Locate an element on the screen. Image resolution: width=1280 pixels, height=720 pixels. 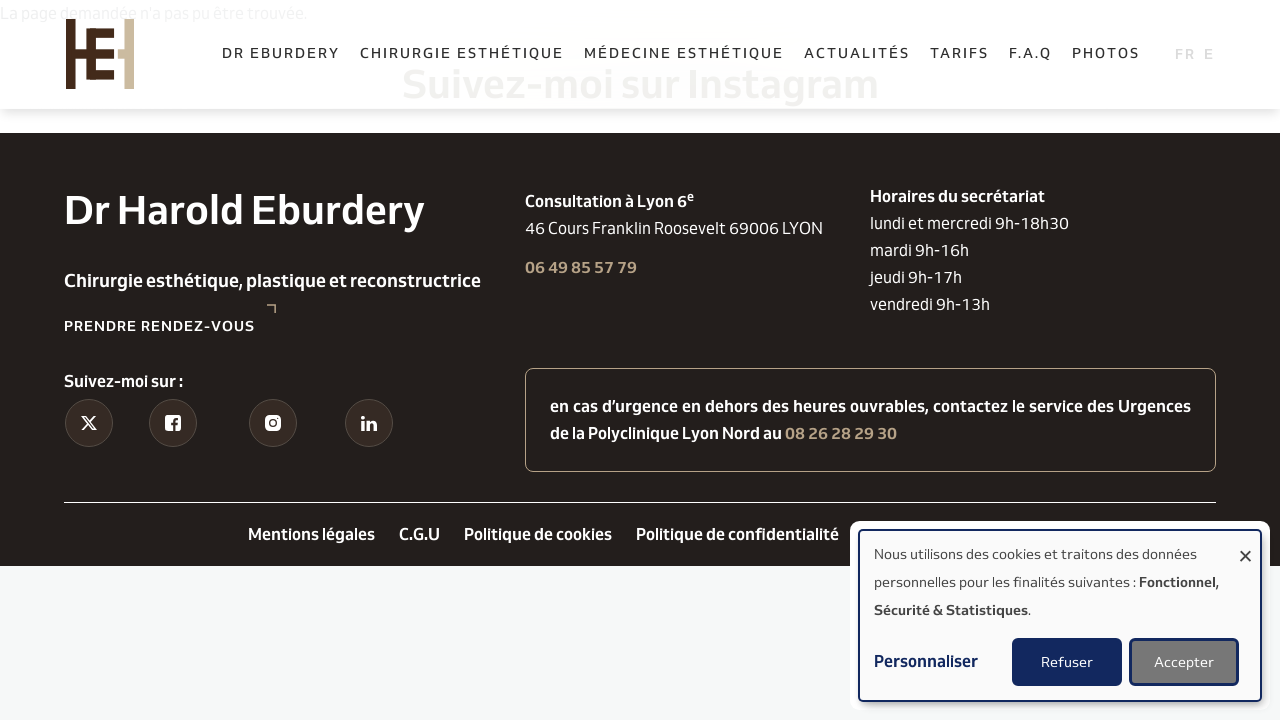
Tarifs [menuitem] is located at coordinates (959, 53).